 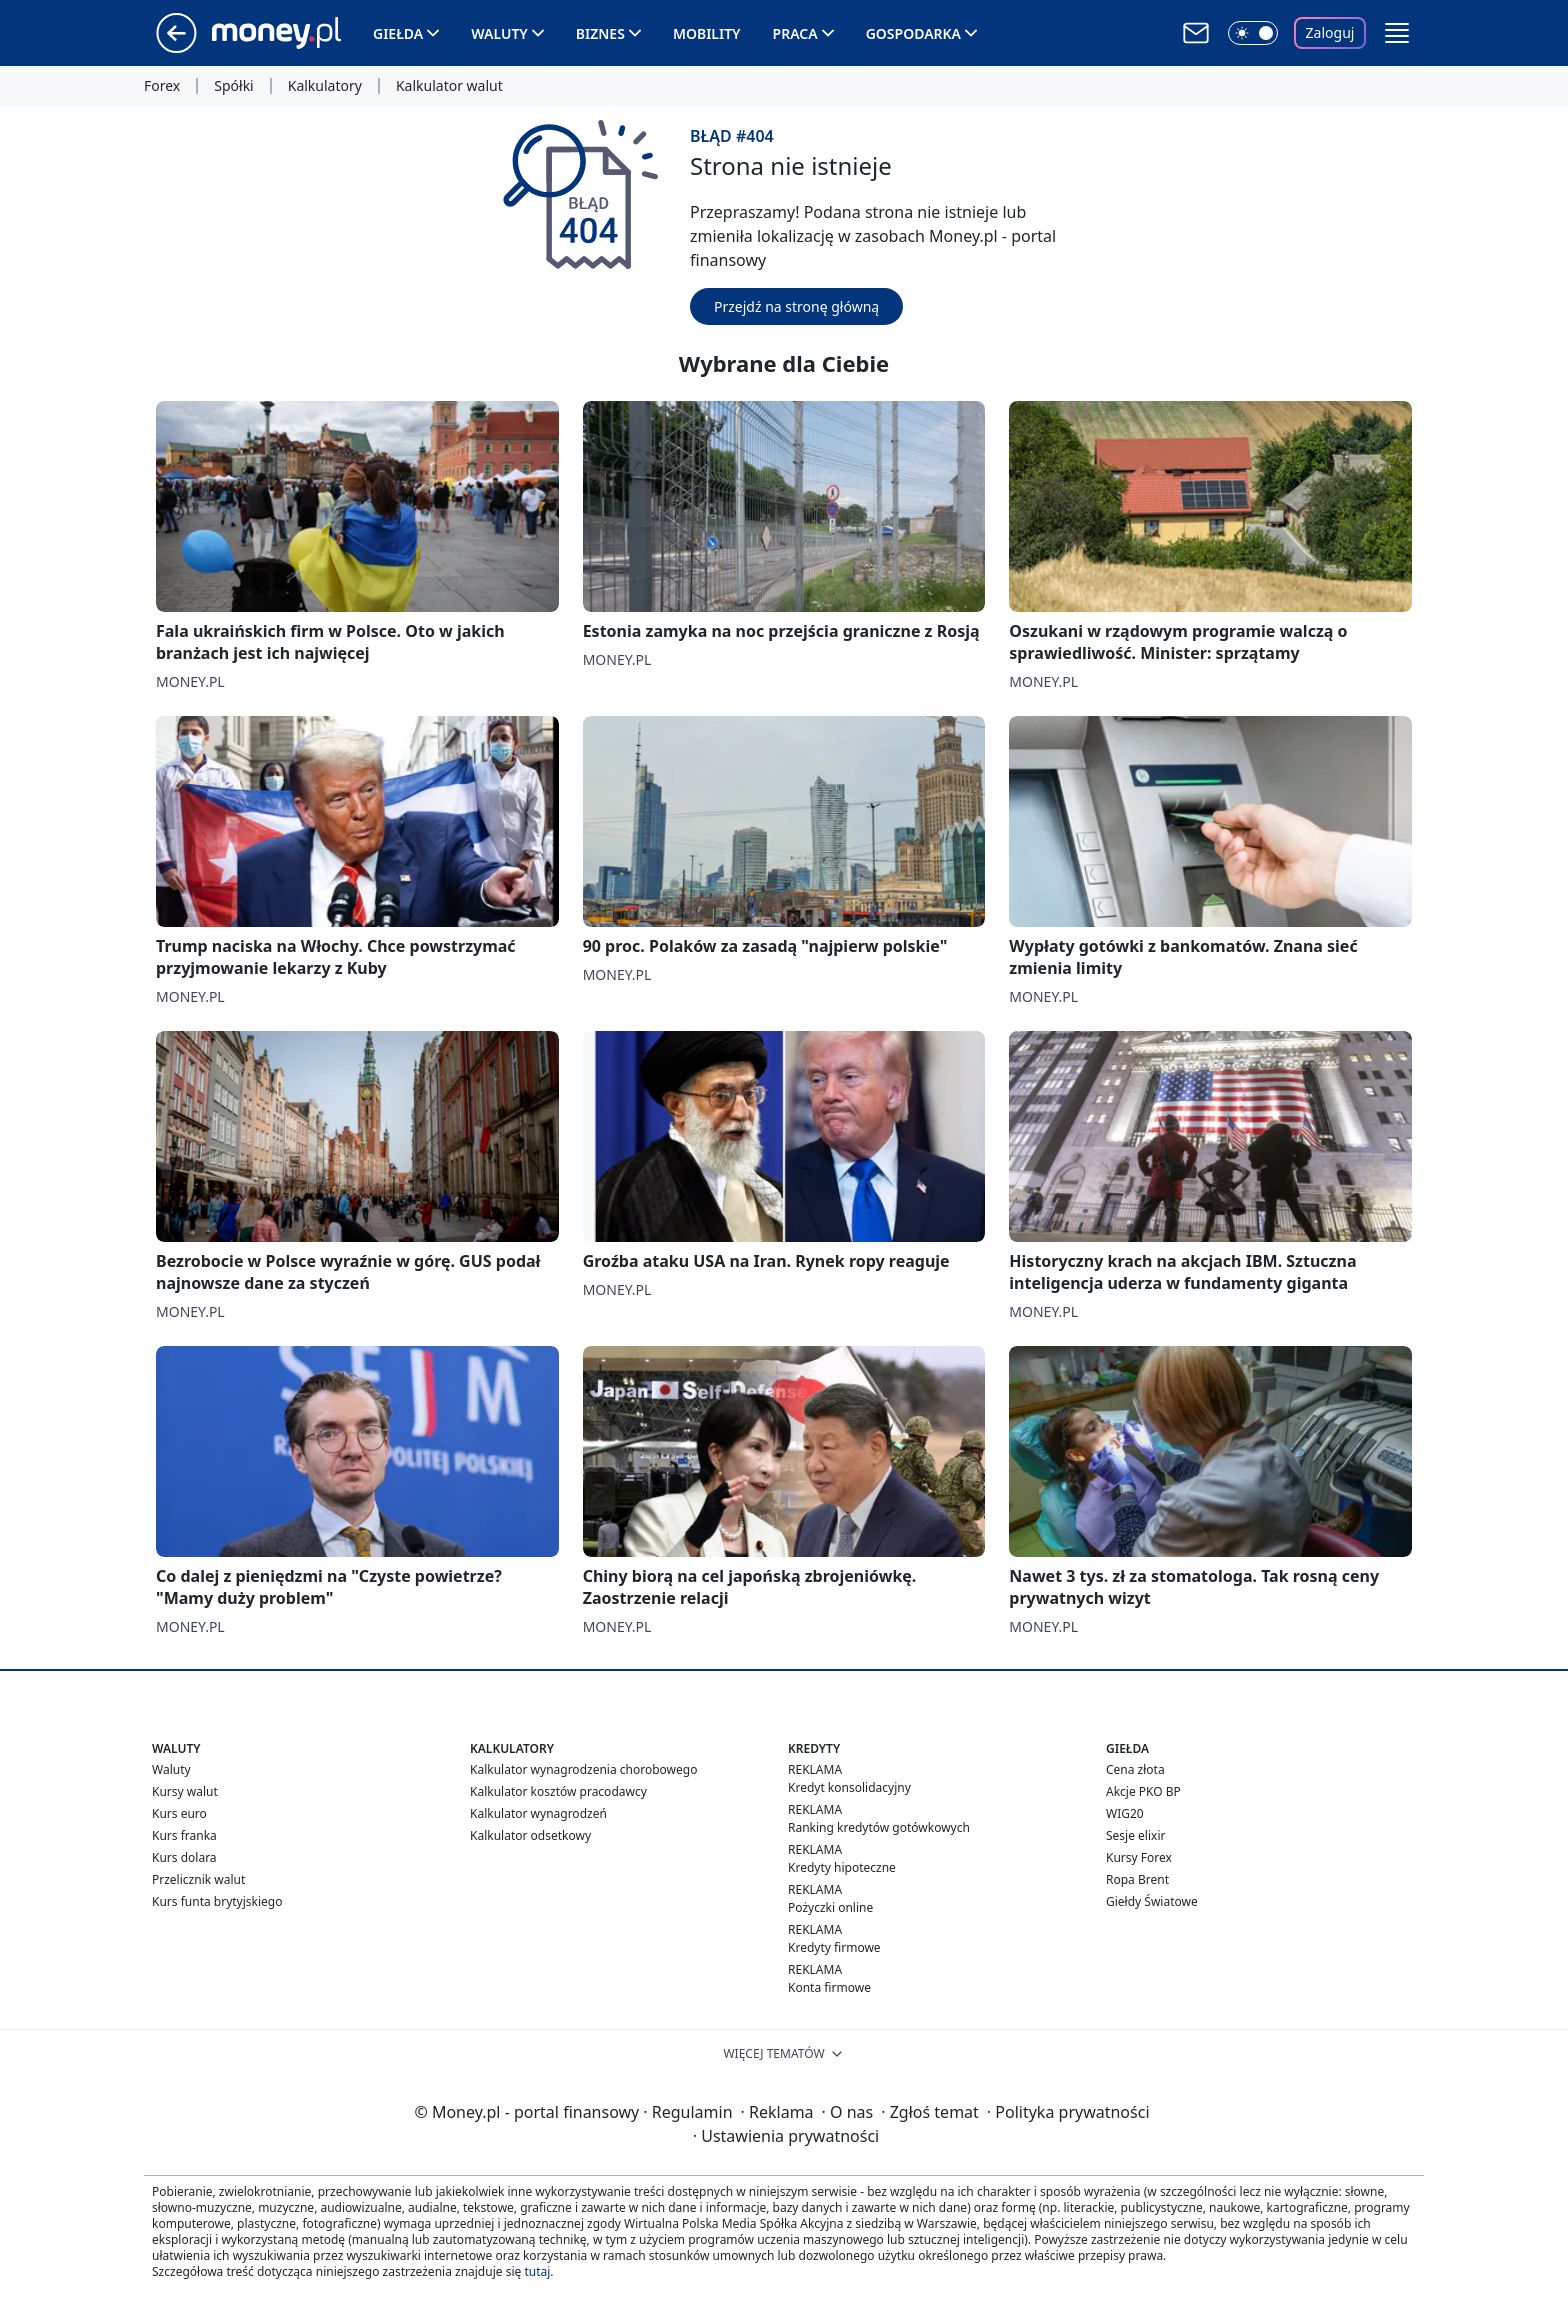 I want to click on [button], so click(x=1397, y=33).